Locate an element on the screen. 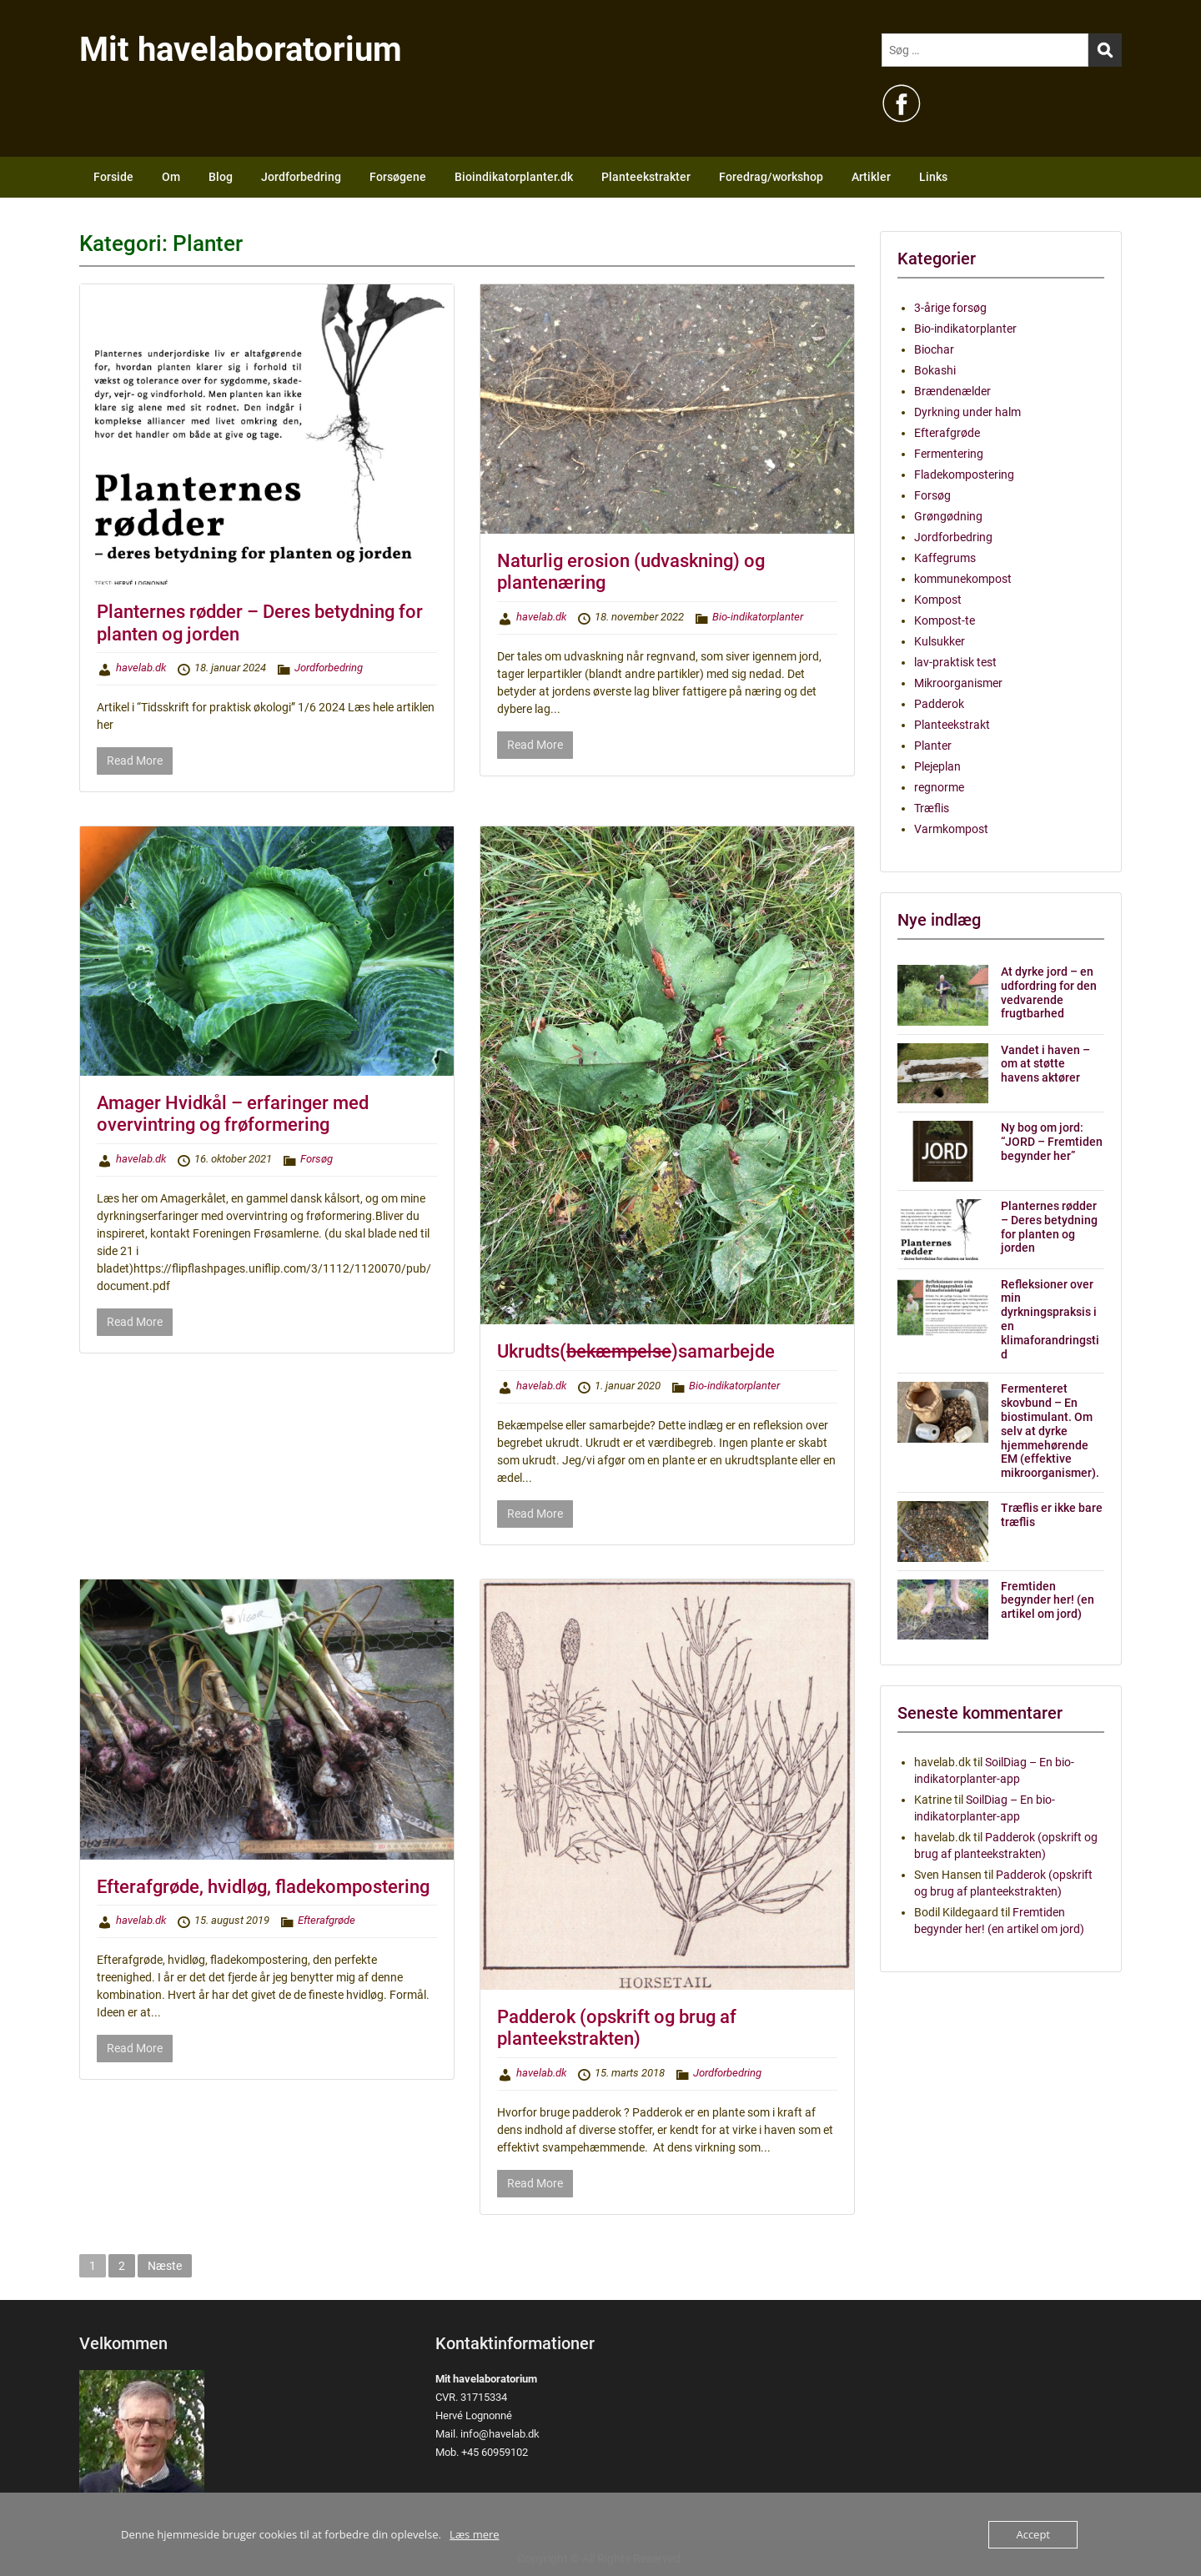 This screenshot has height=2576, width=1201. 3-årige forsøg is located at coordinates (950, 307).